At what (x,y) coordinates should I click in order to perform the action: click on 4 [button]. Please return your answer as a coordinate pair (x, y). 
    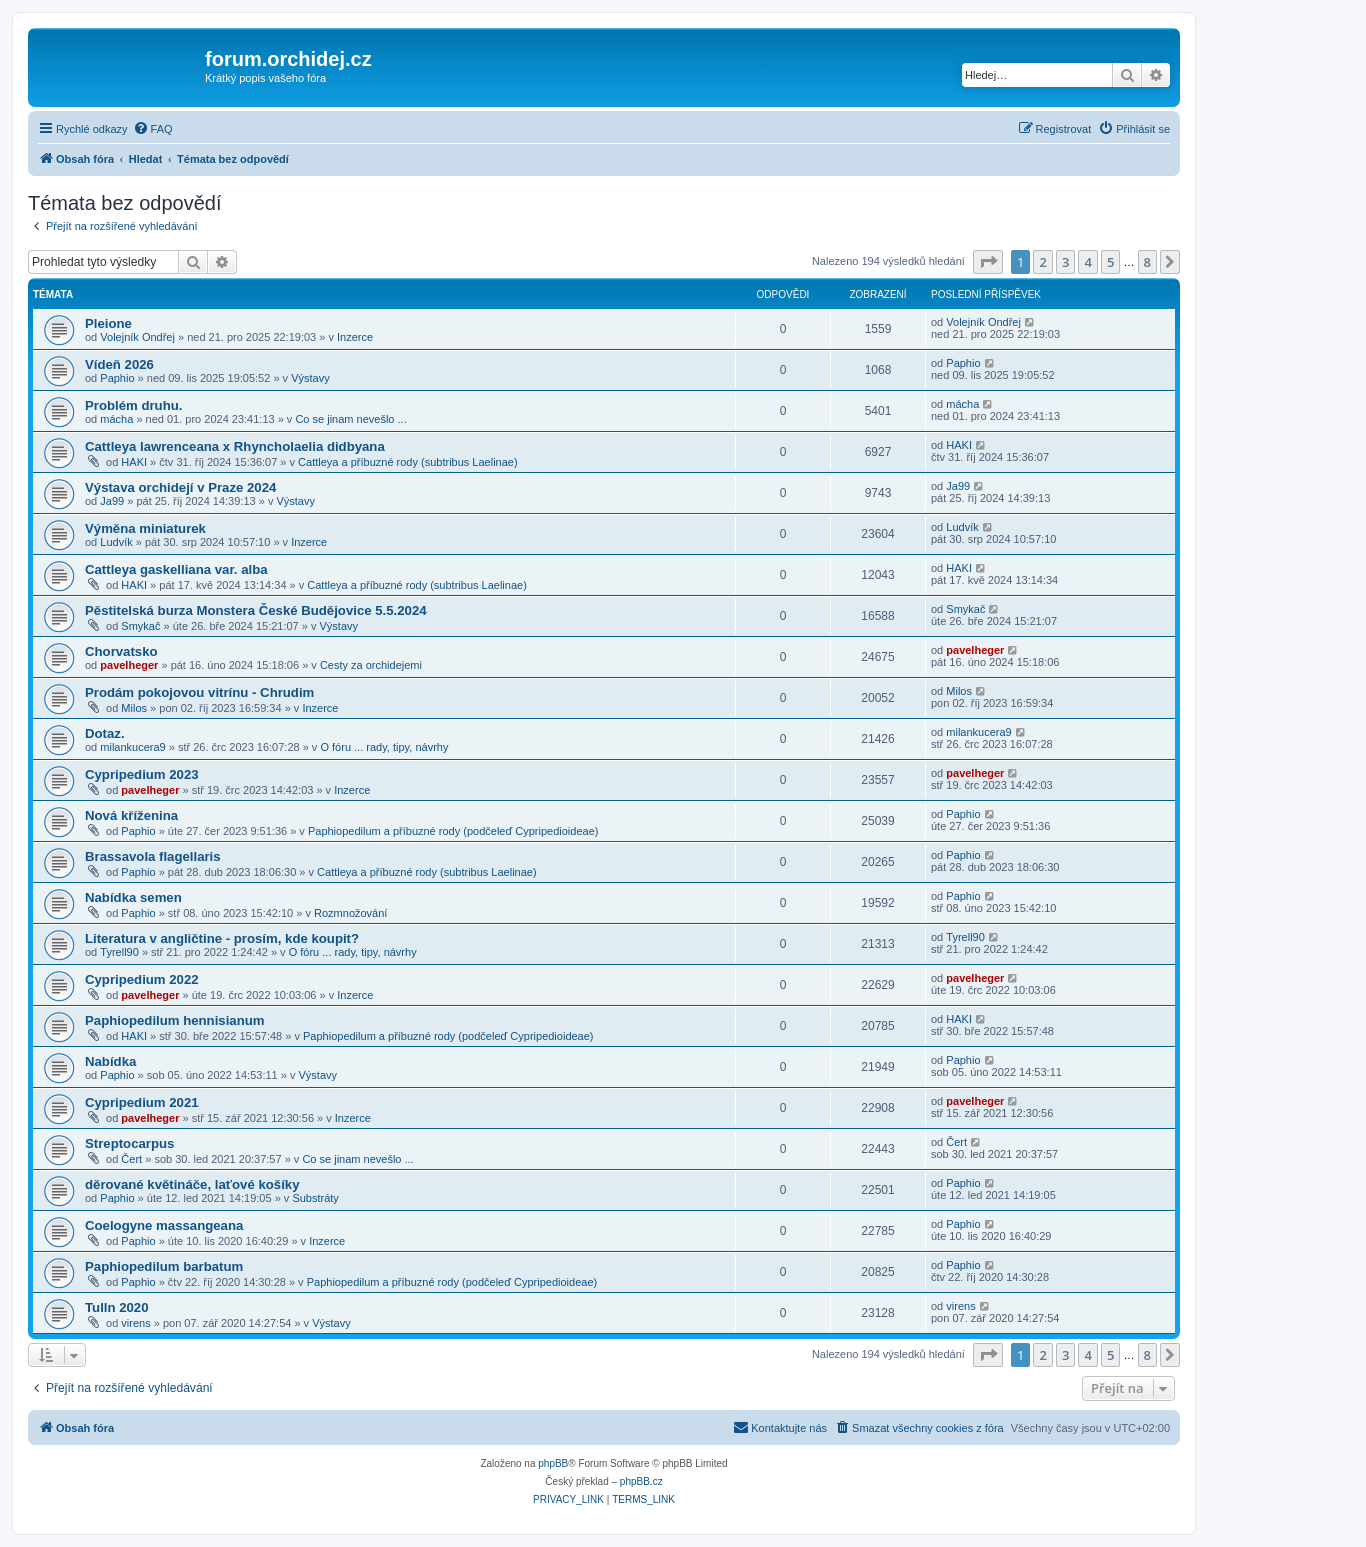
    Looking at the image, I should click on (1087, 262).